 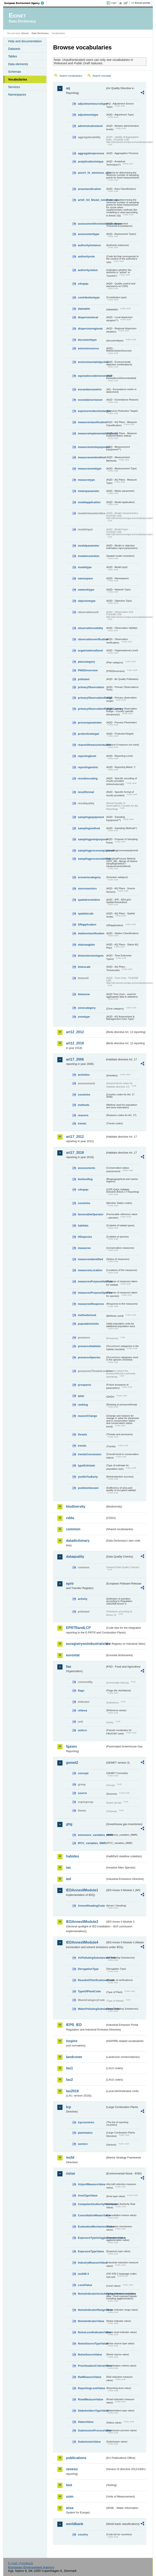 I want to click on art12_2018, so click(x=75, y=1043).